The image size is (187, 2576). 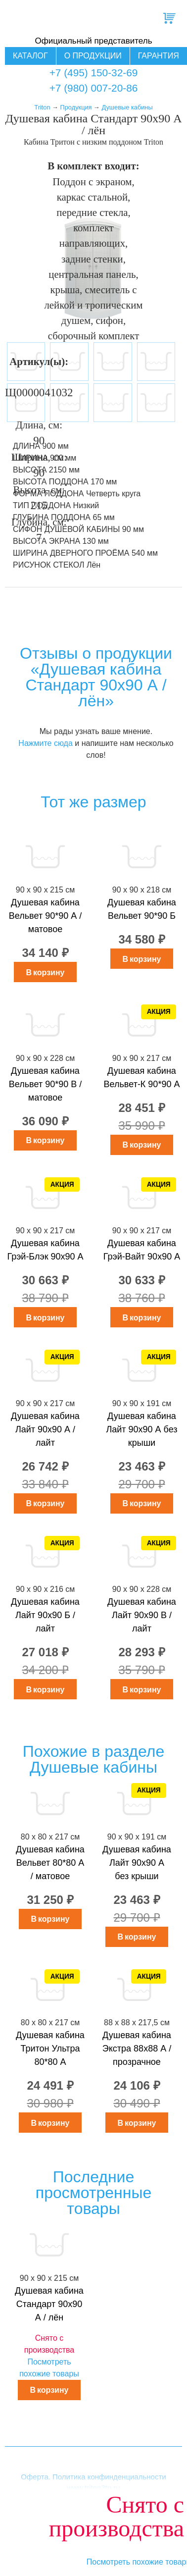 I want to click on +7 (495) 150-32-69, so click(x=93, y=72).